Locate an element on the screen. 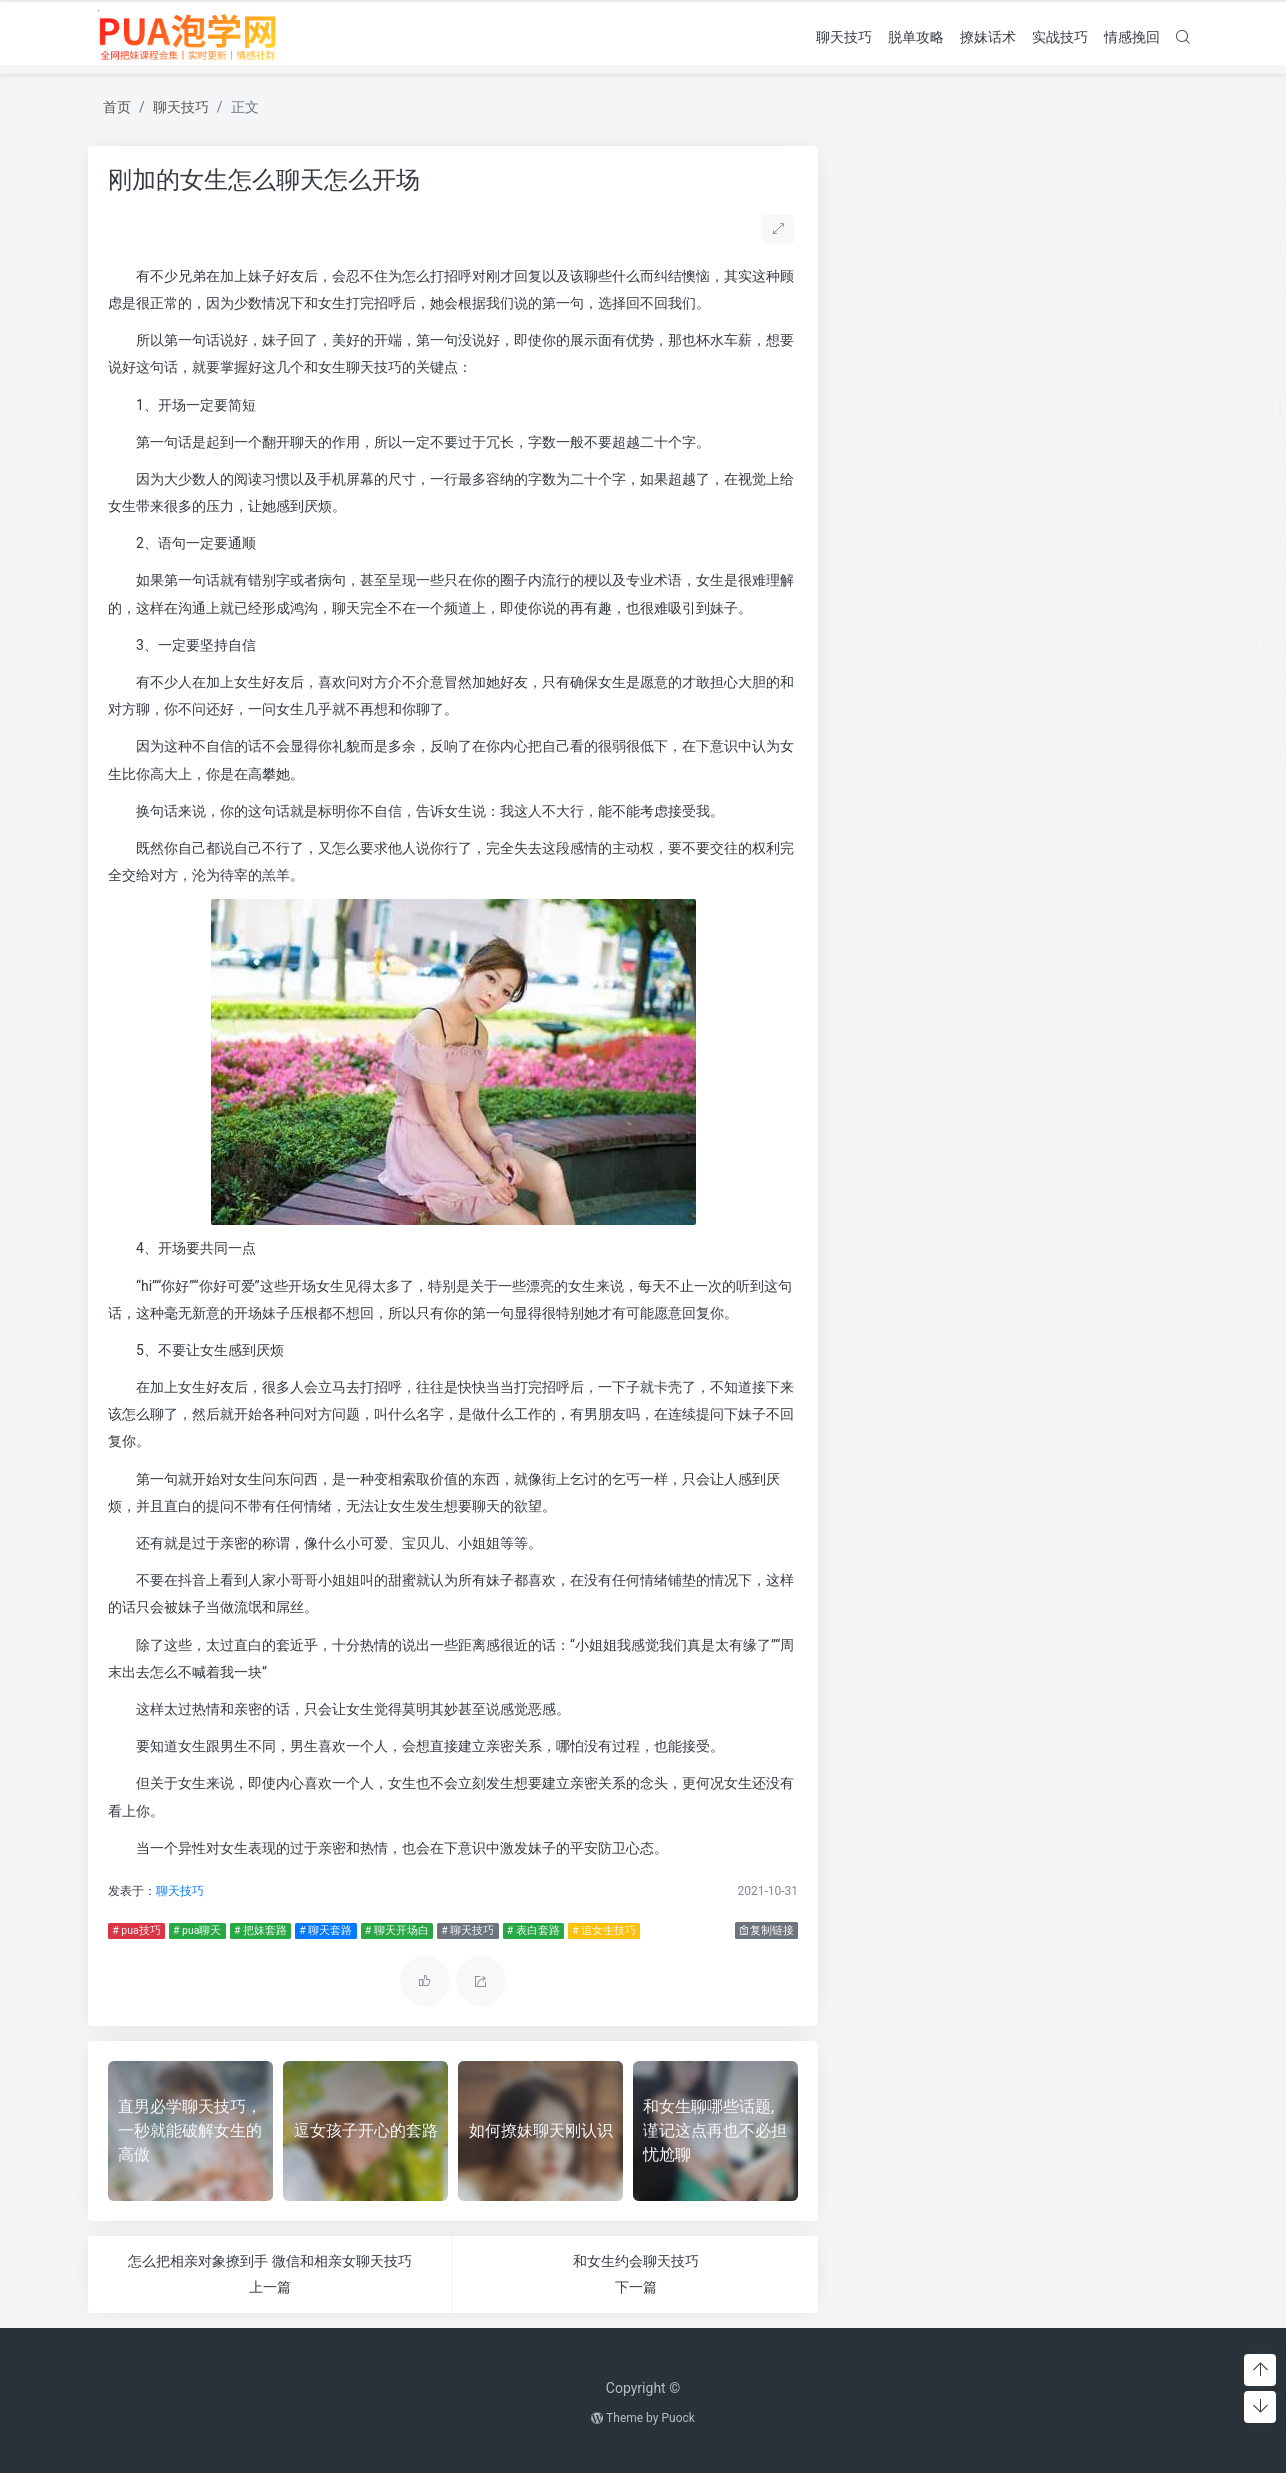 The height and width of the screenshot is (2473, 1286). 出轨 [出轨 (980个项目)] is located at coordinates (926, 444).